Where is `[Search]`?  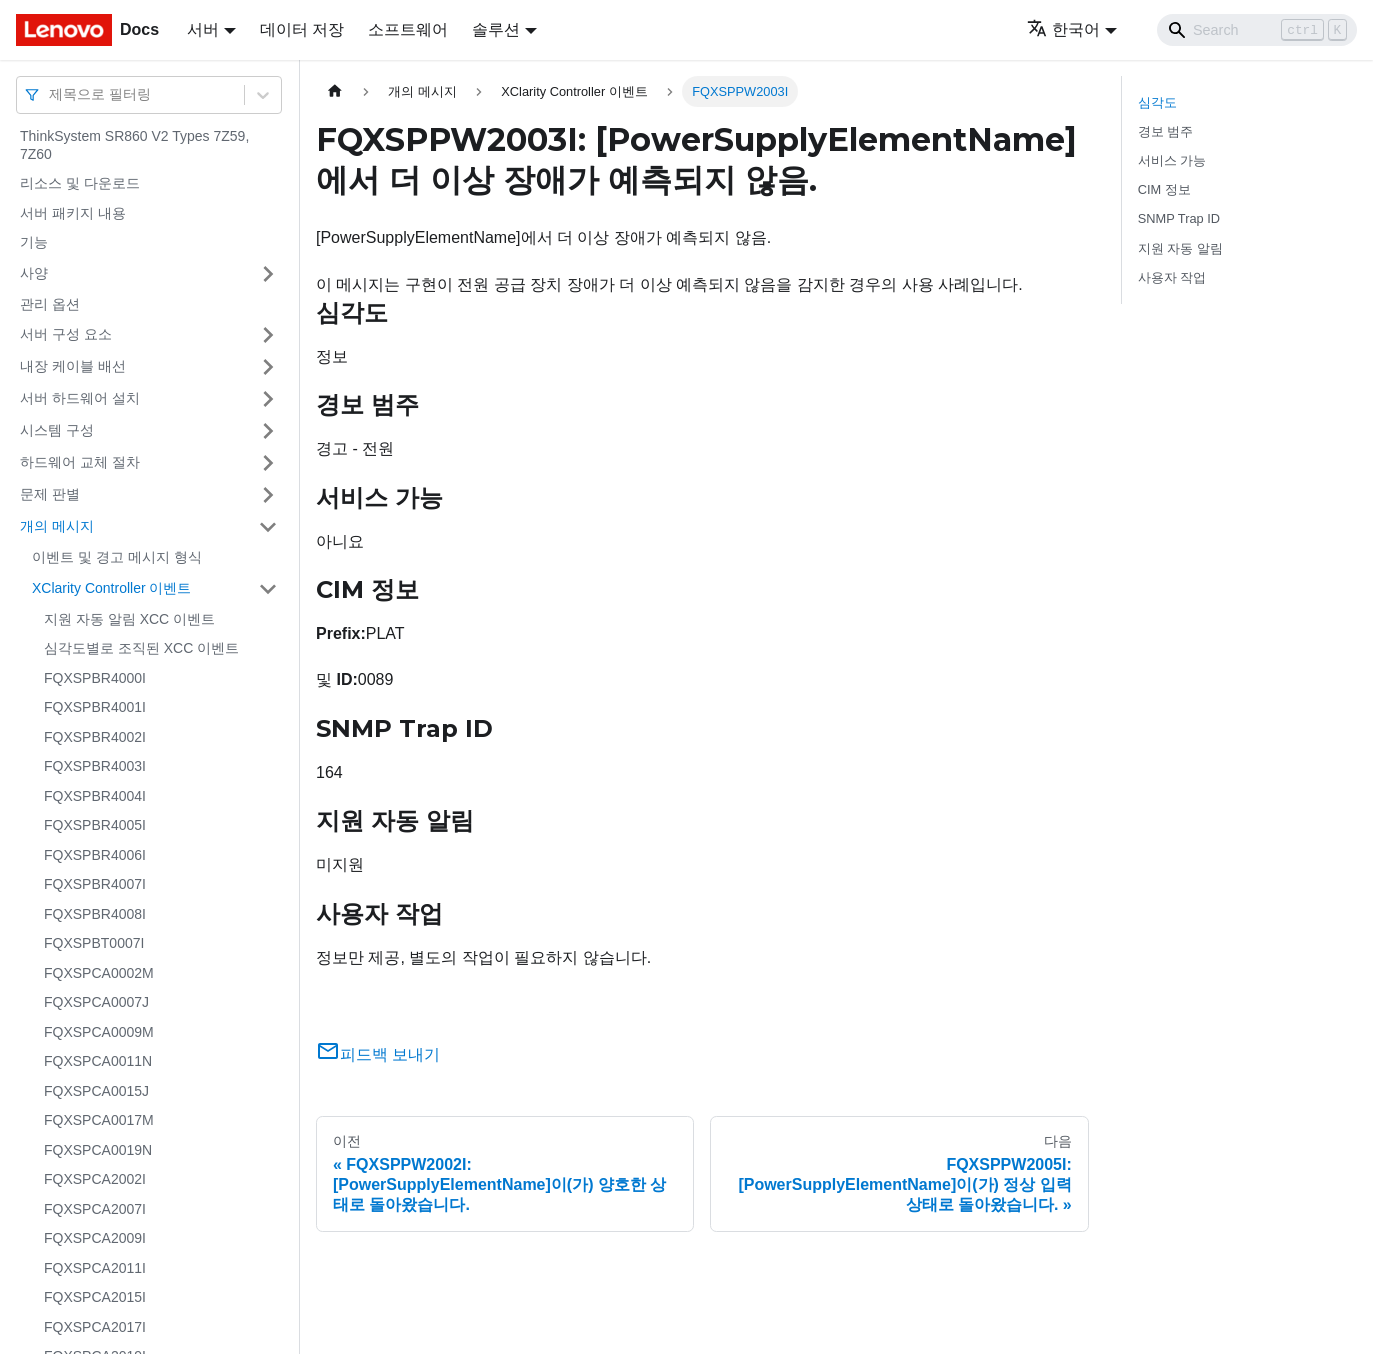 [Search] is located at coordinates (1257, 30).